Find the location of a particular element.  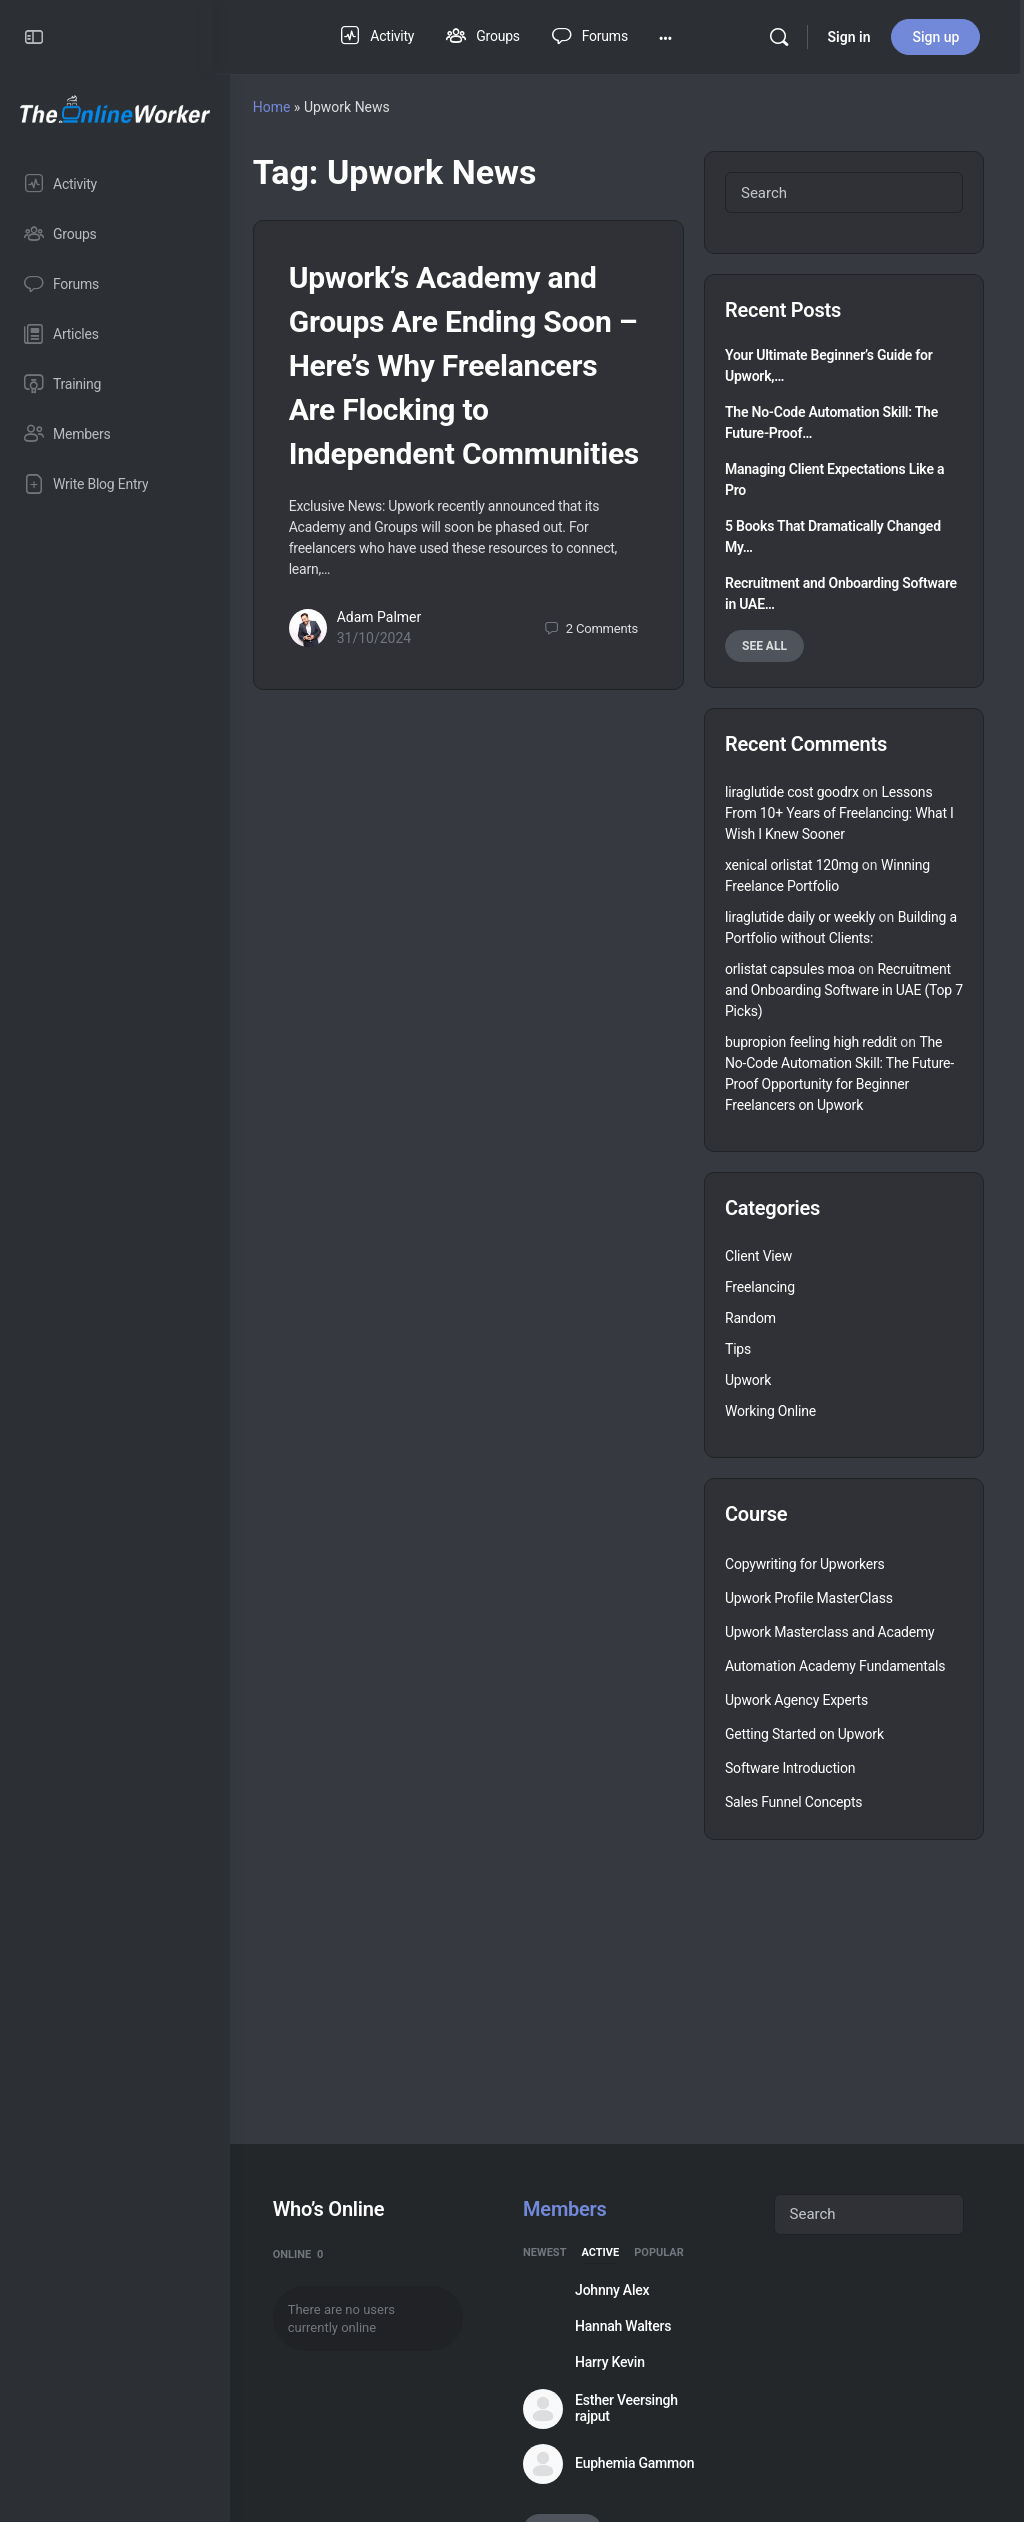

Esther Veersingh rajput is located at coordinates (638, 2408).